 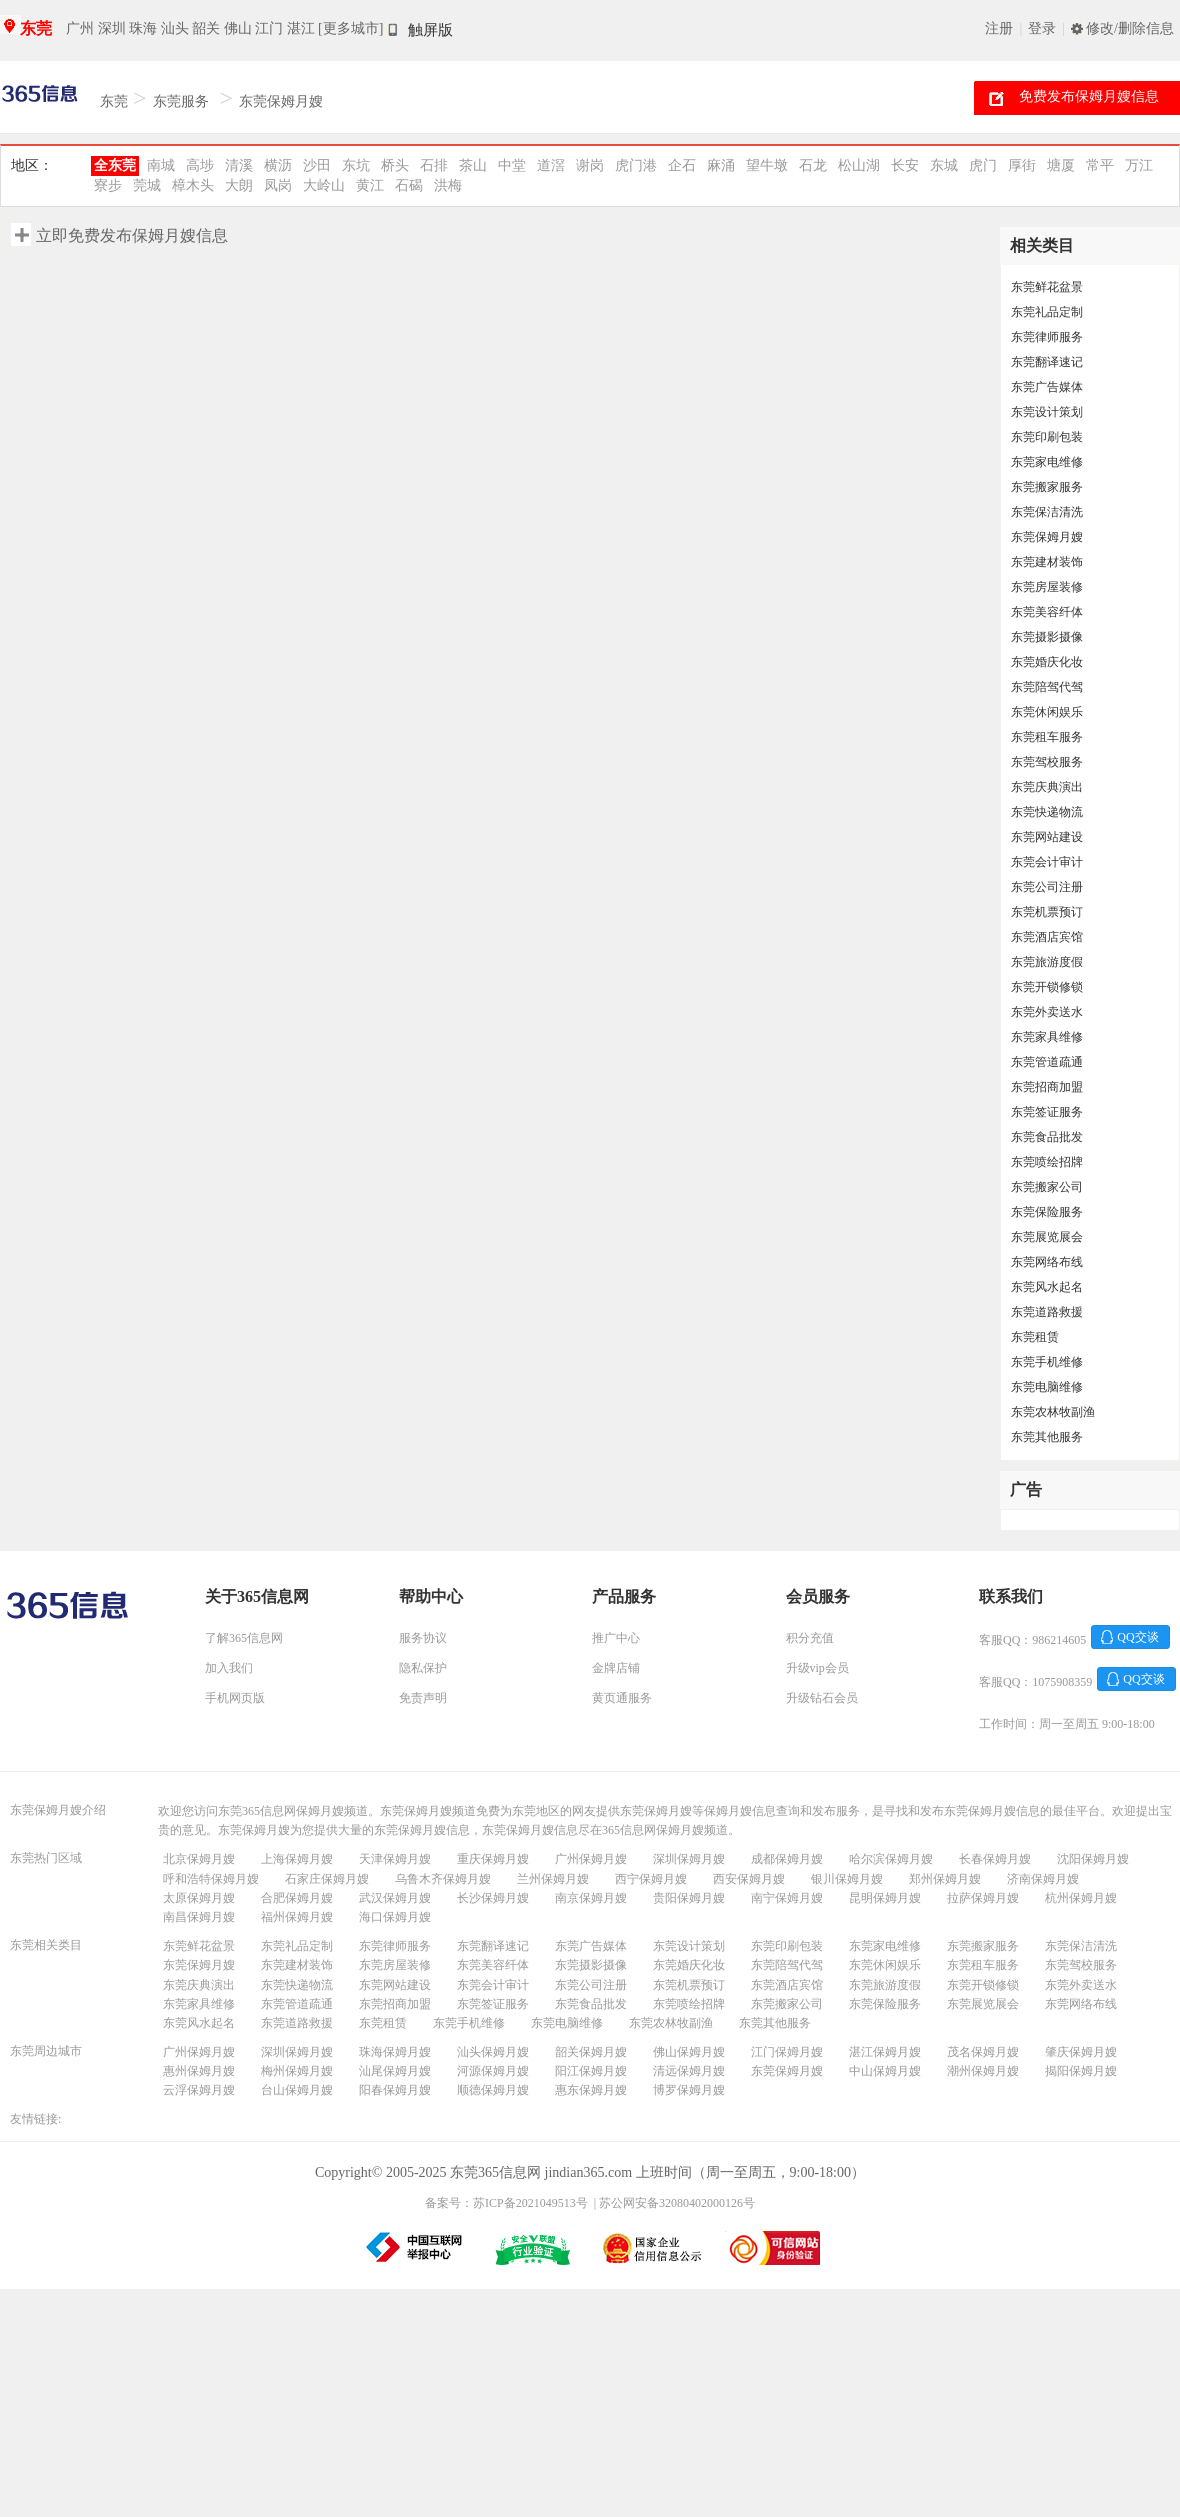 I want to click on 东莞喷绘招牌, so click(x=1047, y=1162).